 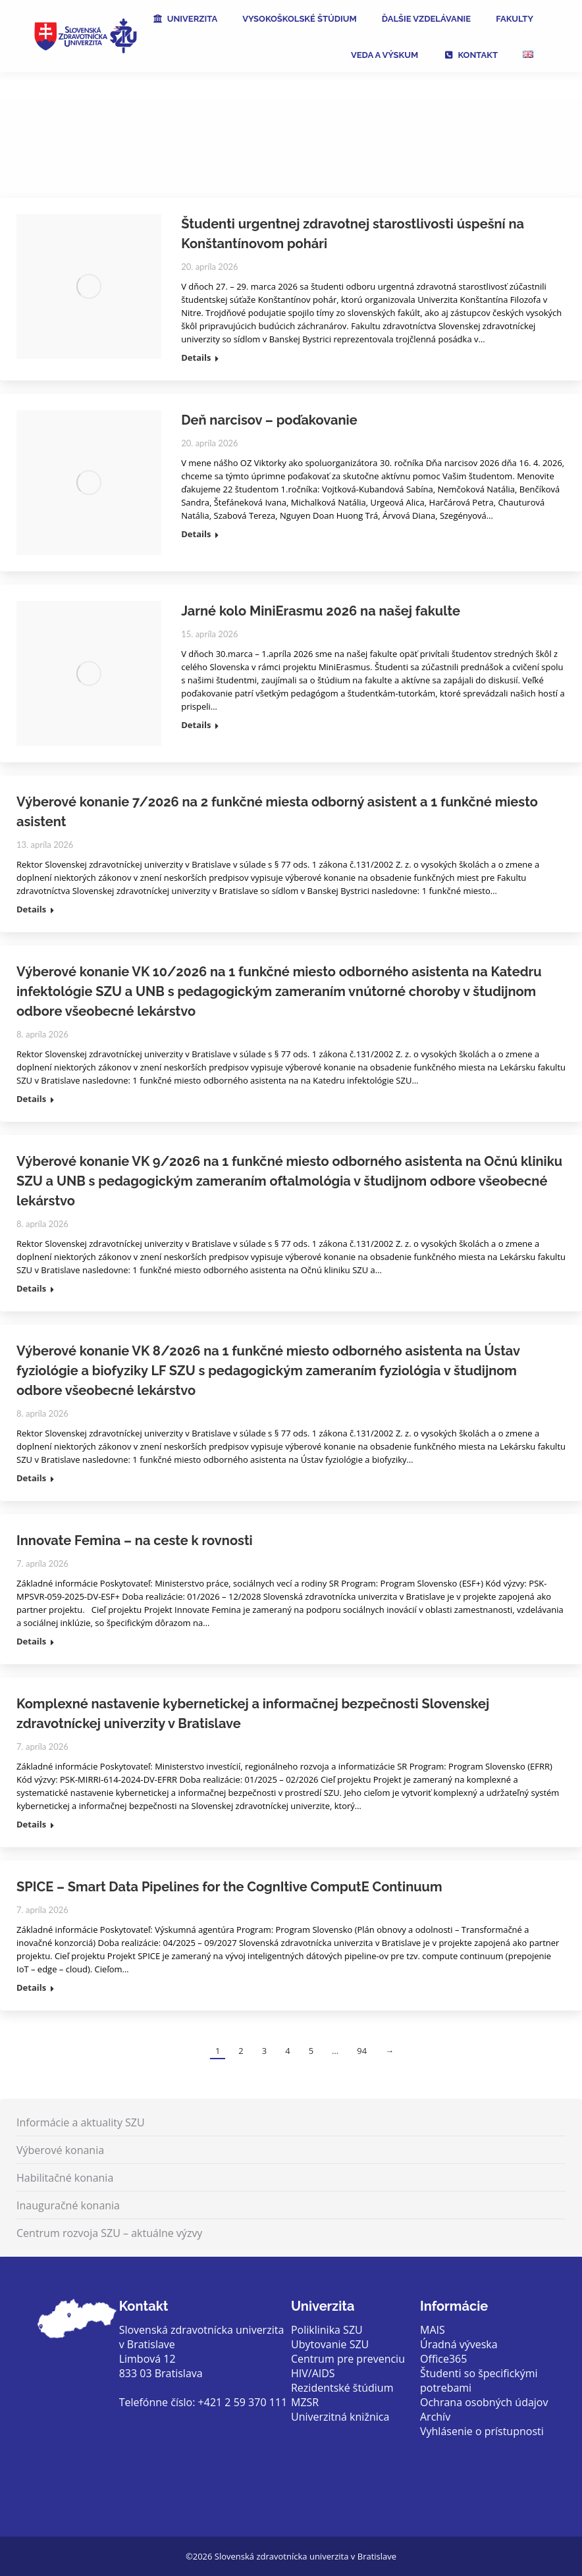 I want to click on 94, so click(x=362, y=2051).